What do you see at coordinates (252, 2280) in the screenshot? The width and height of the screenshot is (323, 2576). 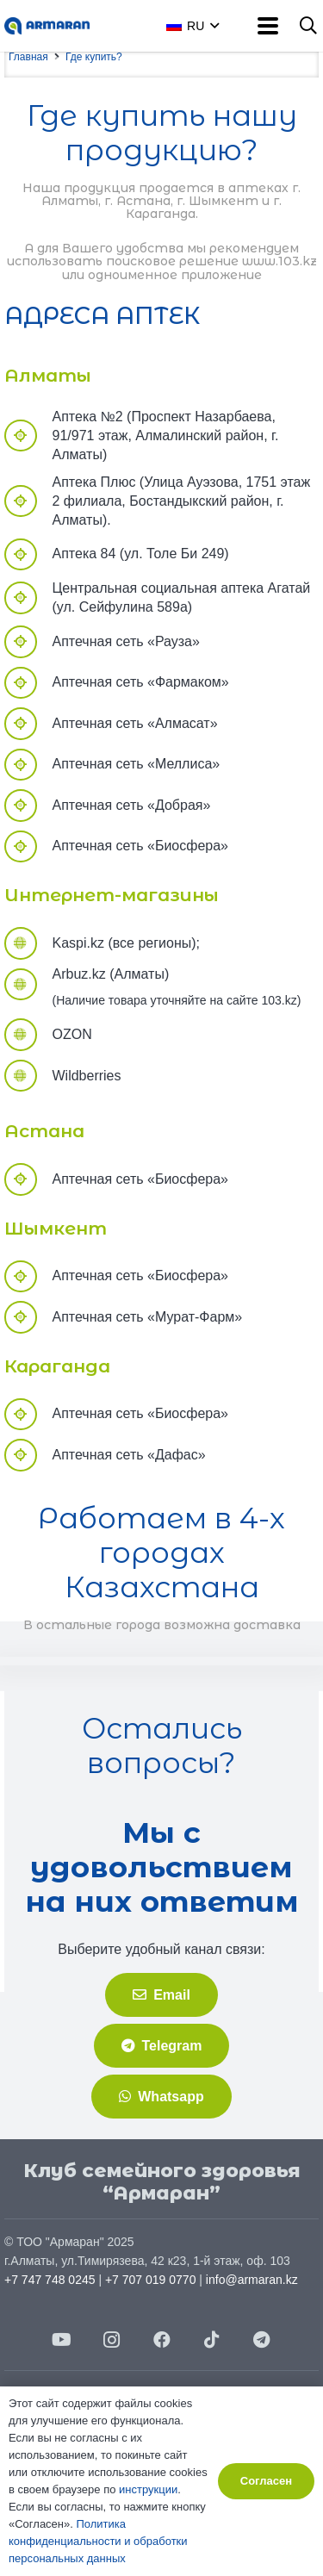 I see `info@armaran.kz` at bounding box center [252, 2280].